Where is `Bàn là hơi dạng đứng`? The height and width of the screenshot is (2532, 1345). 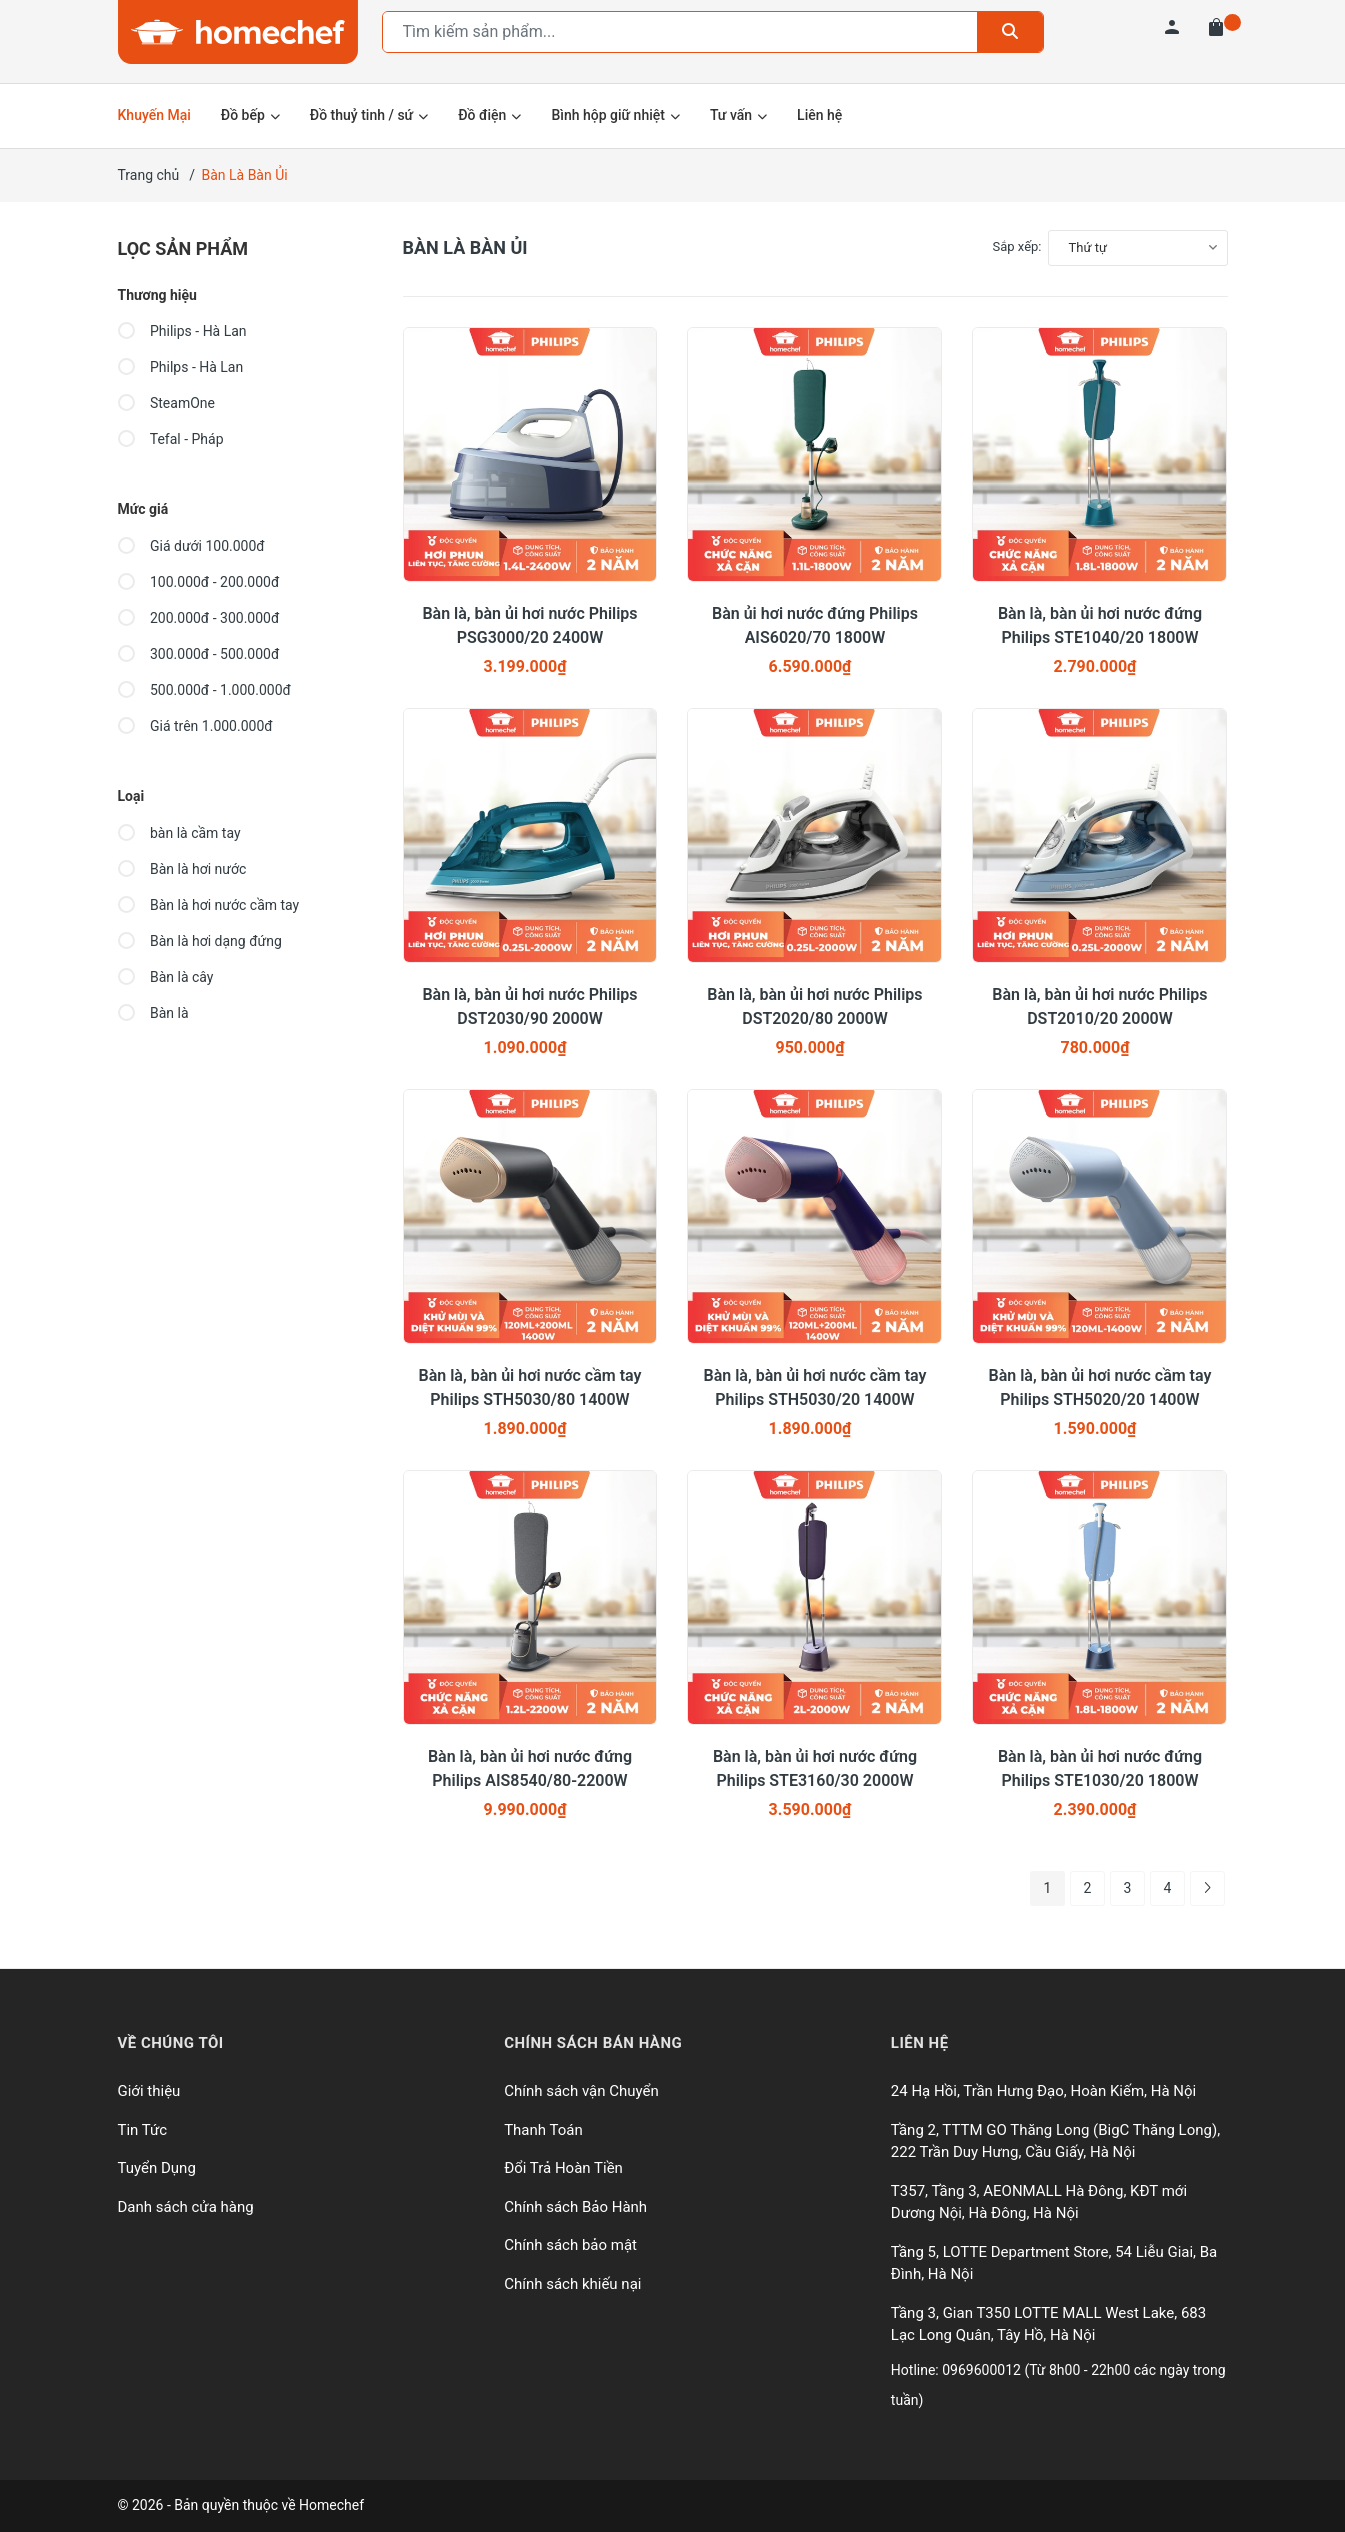
Bàn là hơi dạng đứng is located at coordinates (200, 941).